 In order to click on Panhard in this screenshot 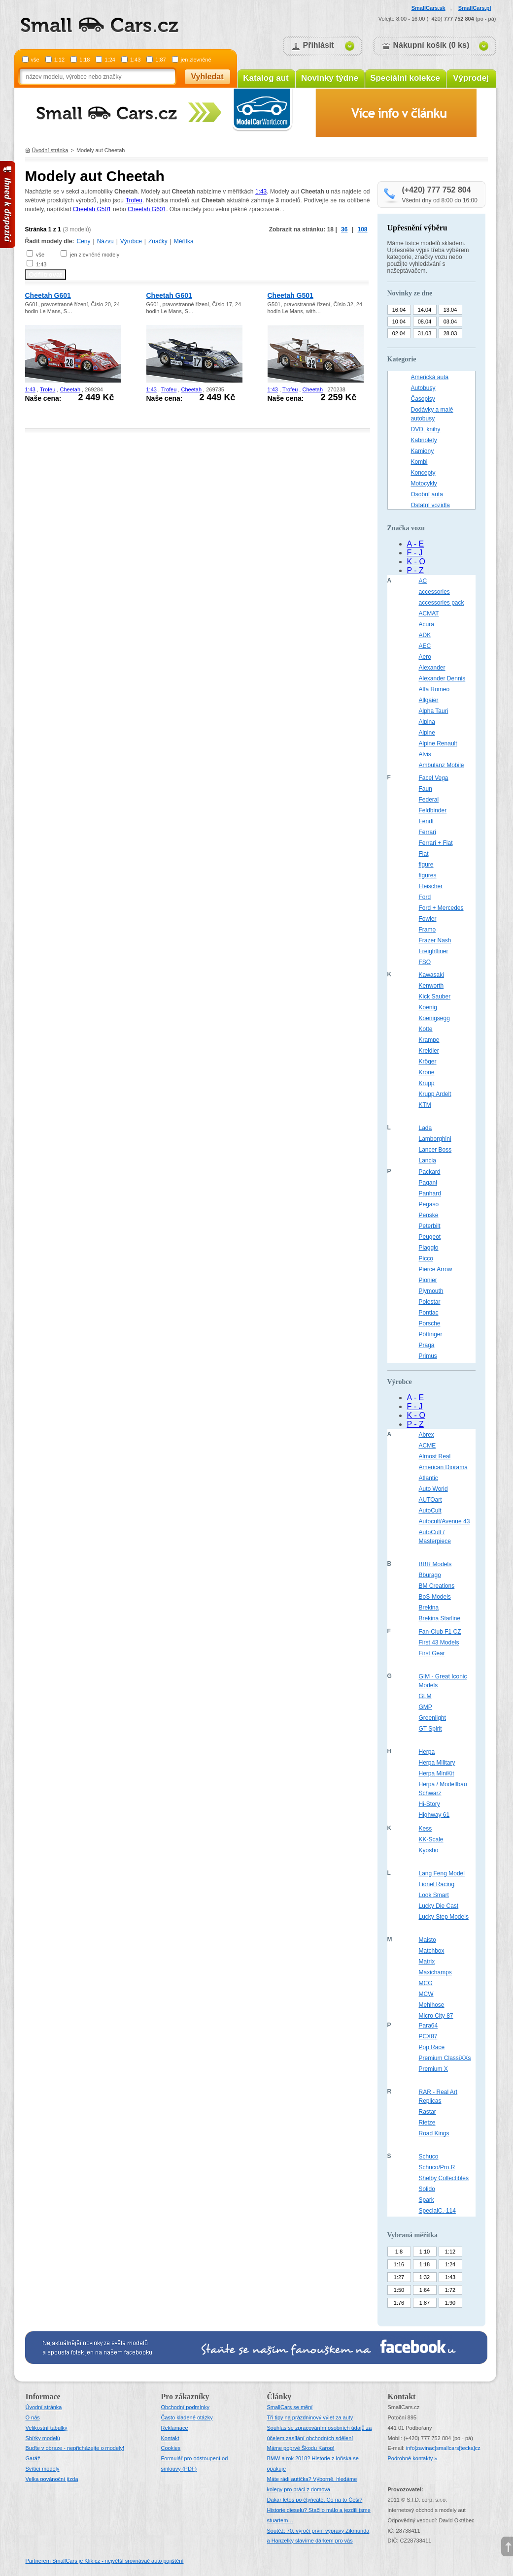, I will do `click(430, 1193)`.